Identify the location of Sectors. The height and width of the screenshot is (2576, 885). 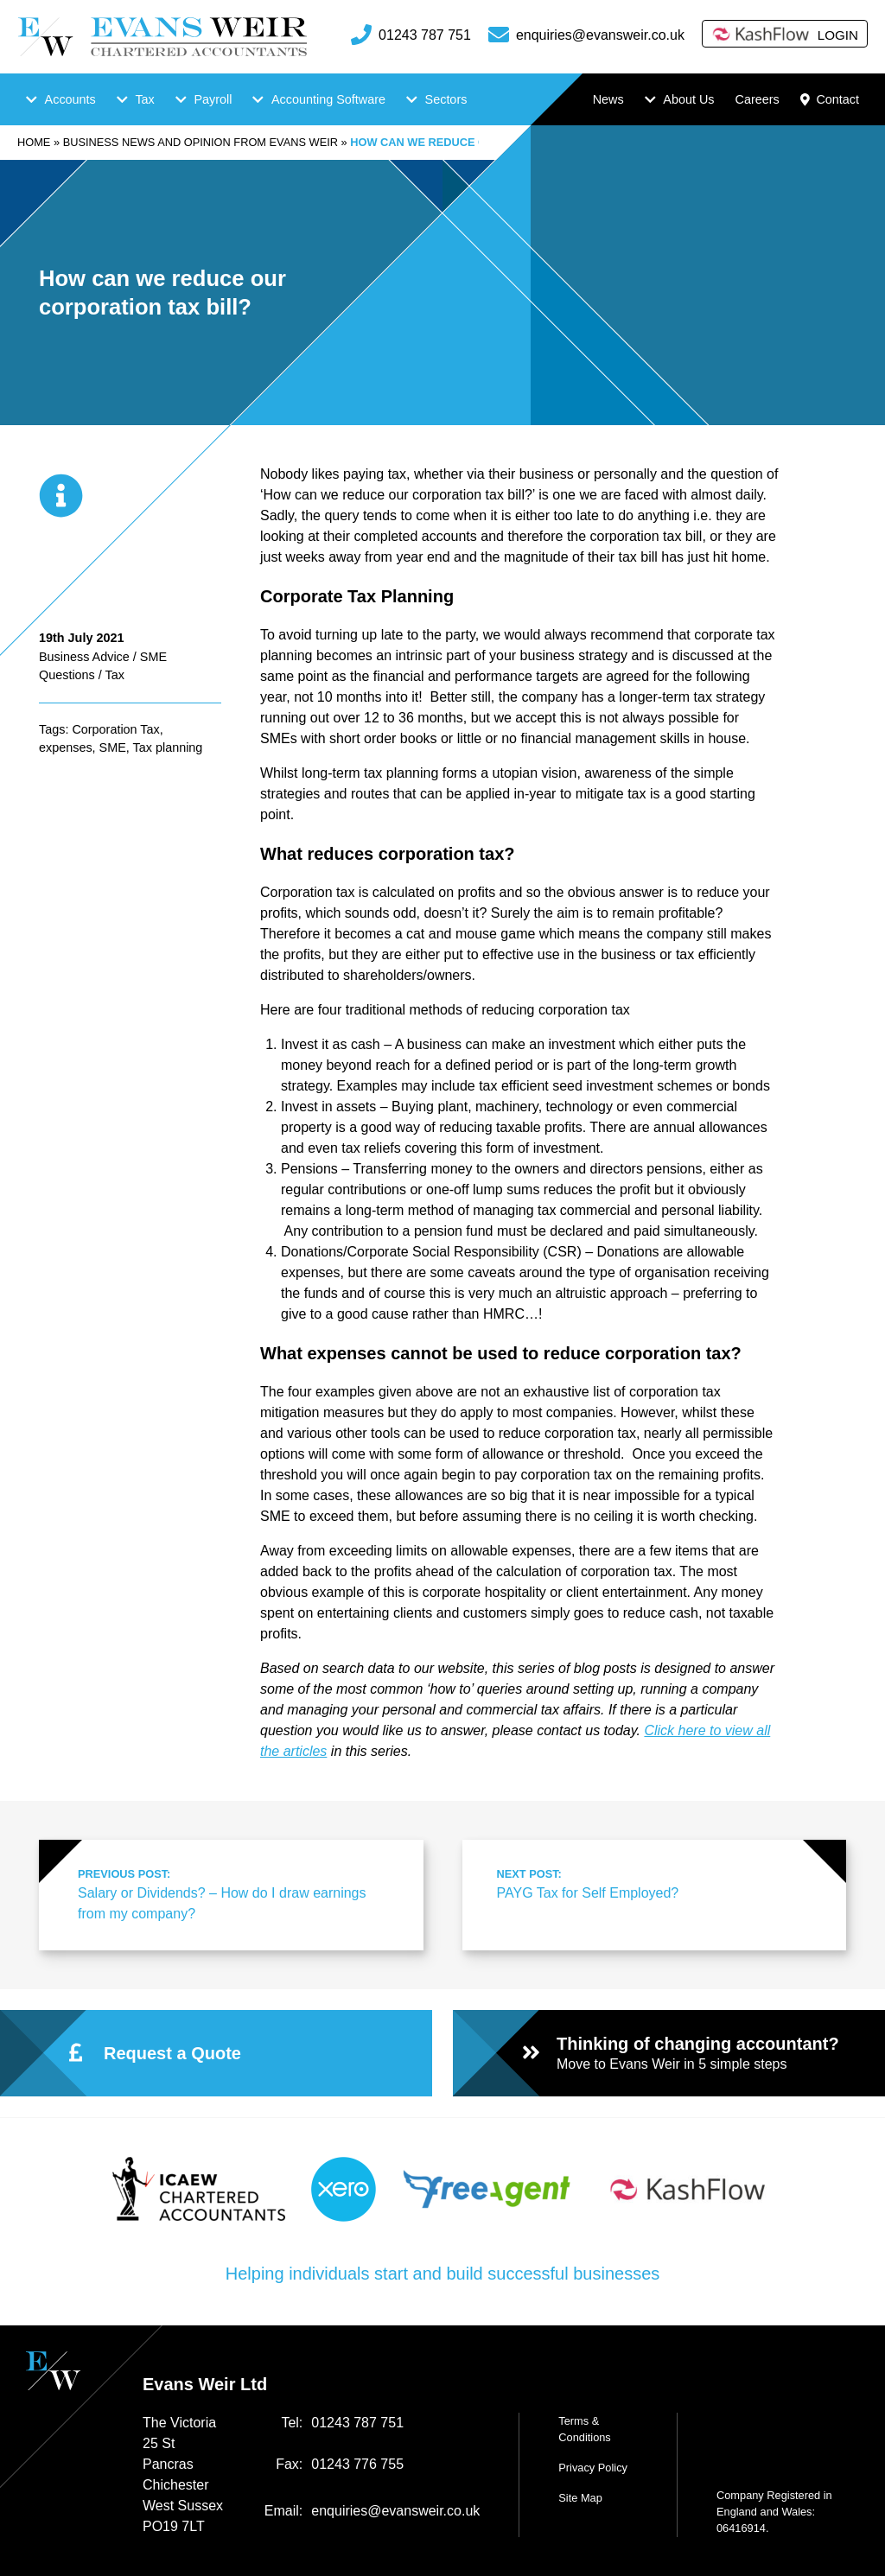
(446, 99).